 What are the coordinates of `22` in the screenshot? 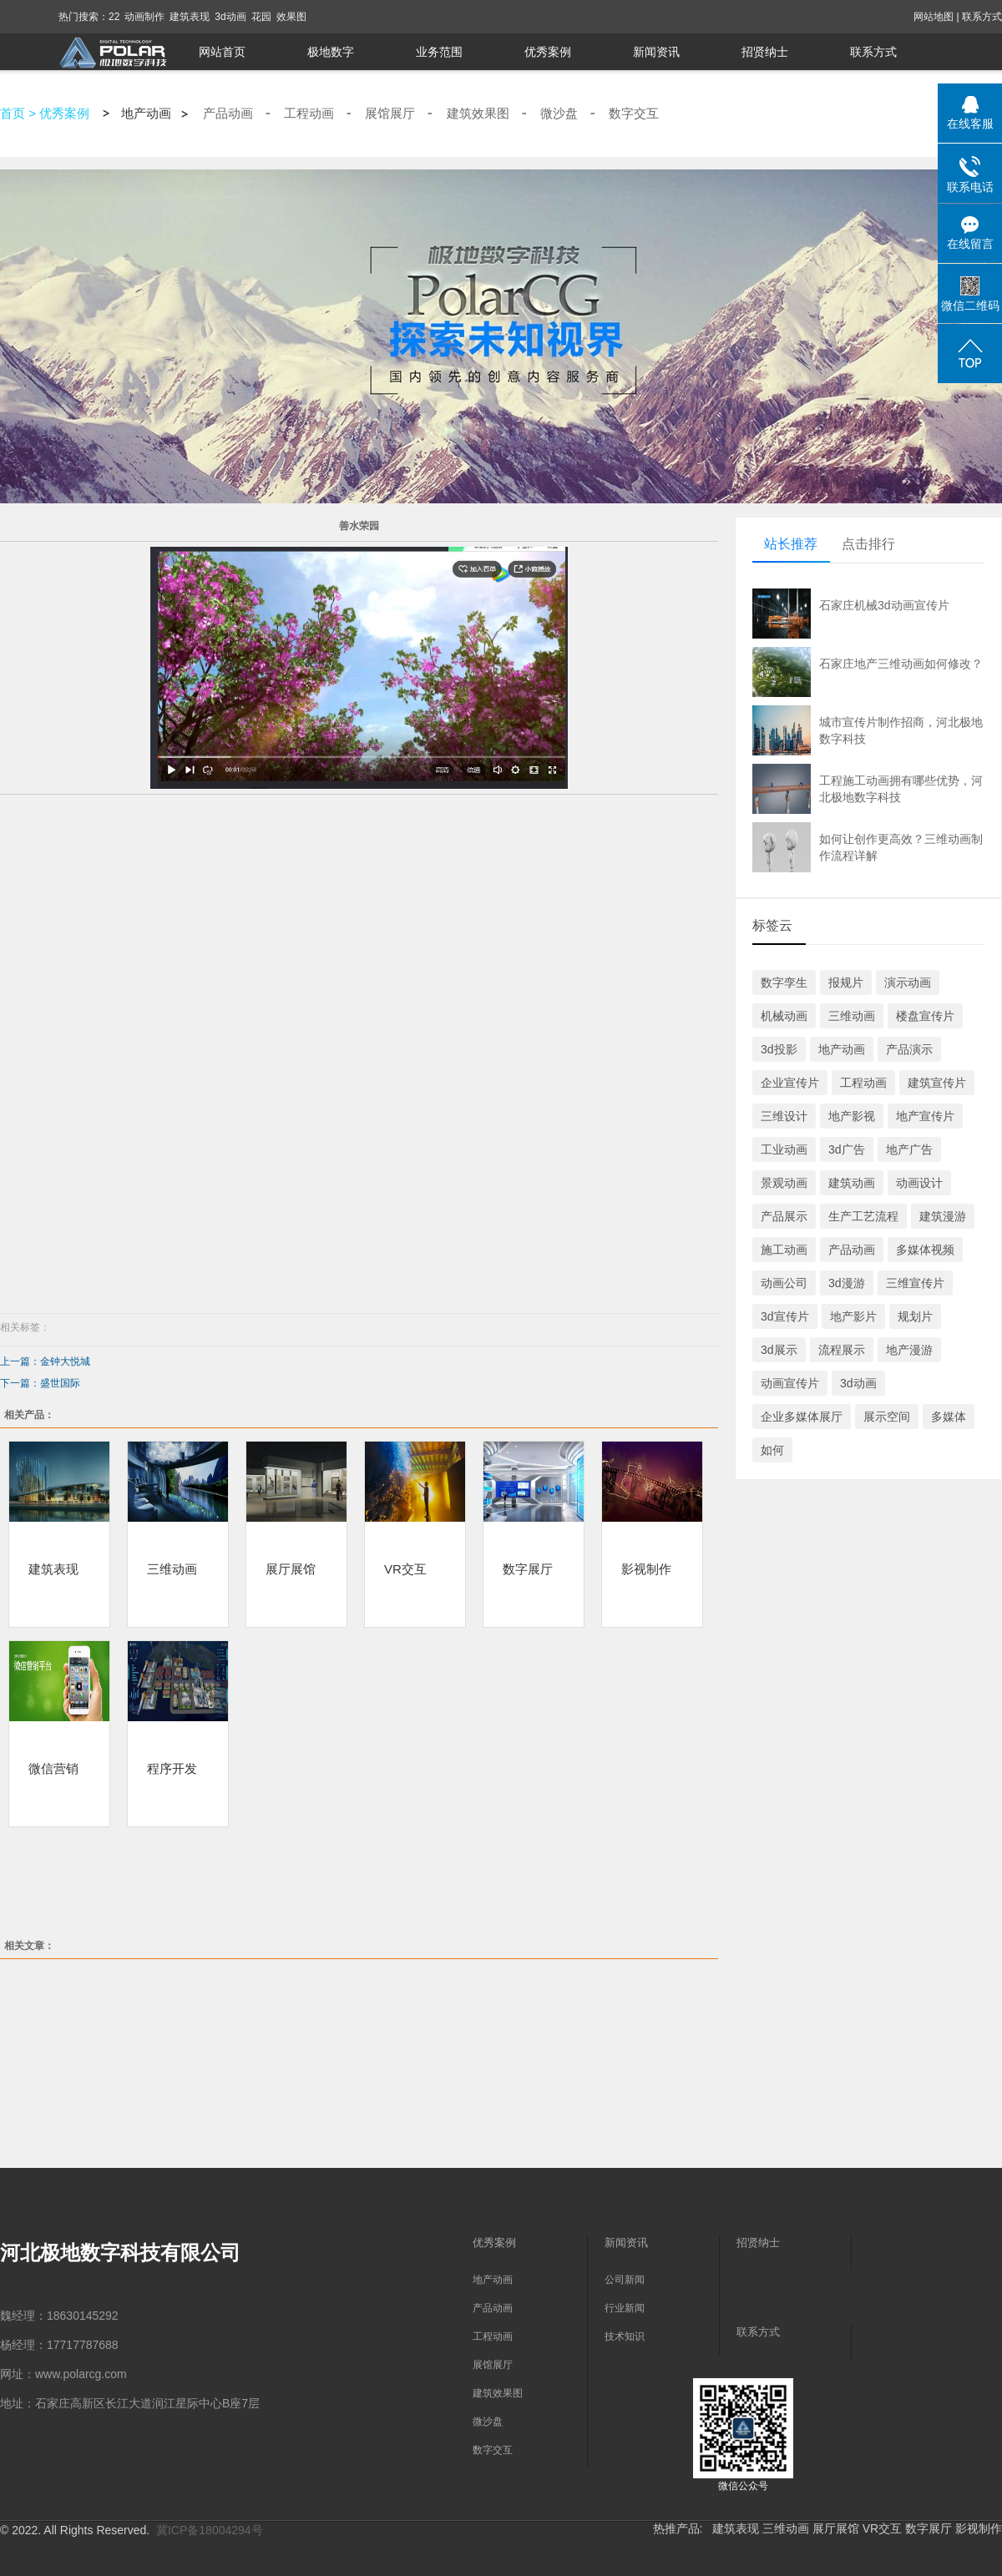 It's located at (114, 17).